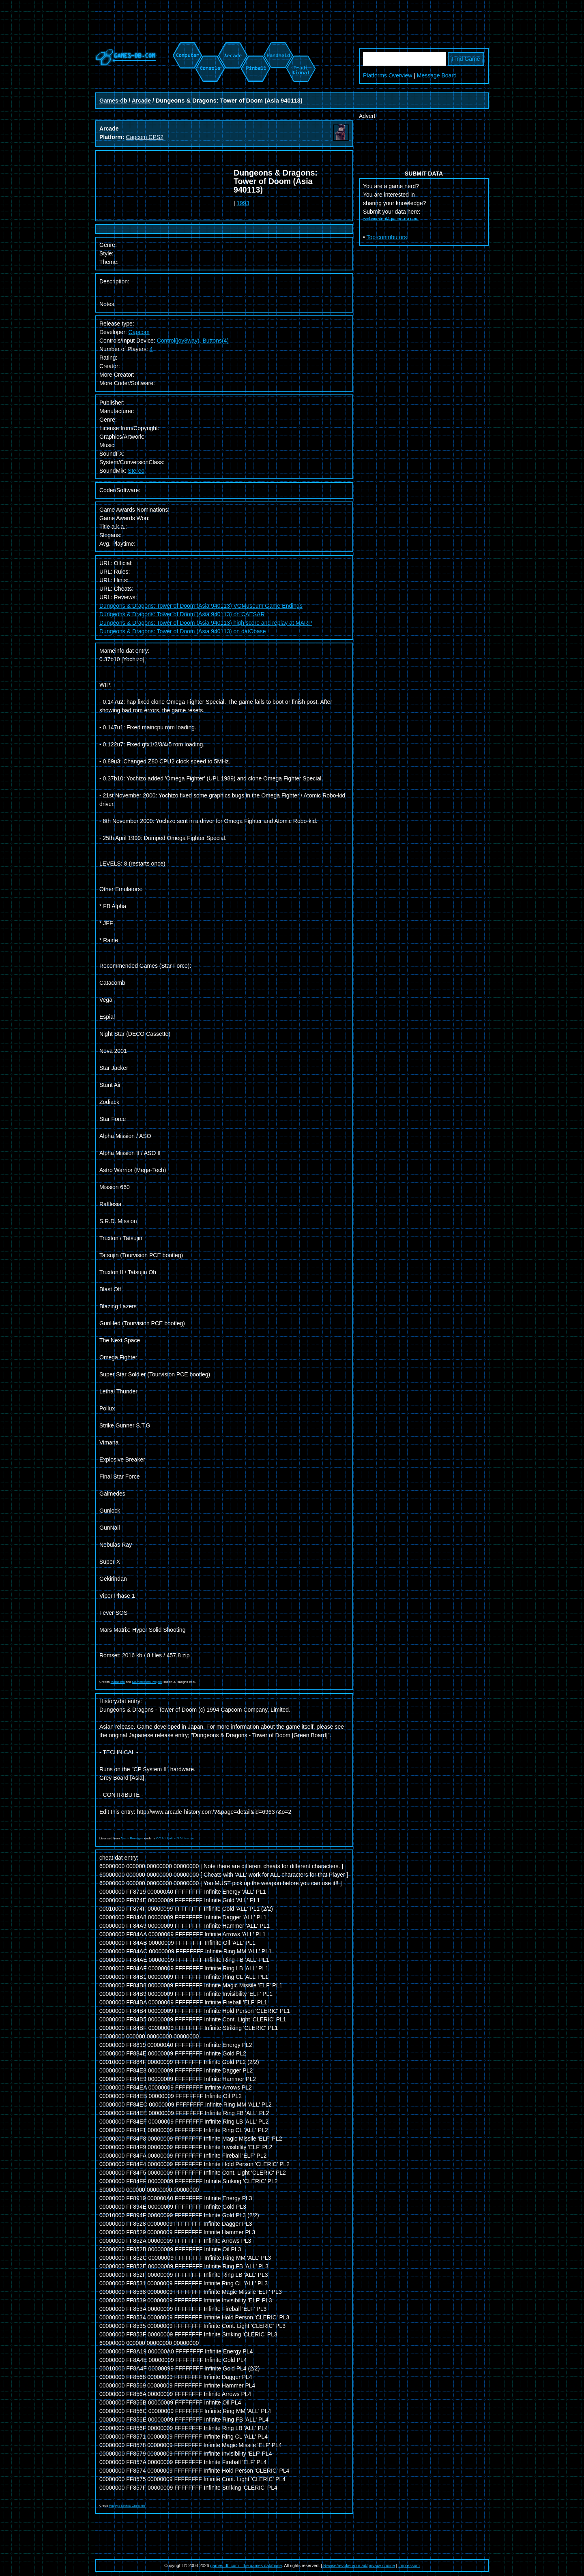  What do you see at coordinates (182, 631) in the screenshot?
I see `Dungeons & Dragons: Tower of Doom (Asia 940113) on datObase` at bounding box center [182, 631].